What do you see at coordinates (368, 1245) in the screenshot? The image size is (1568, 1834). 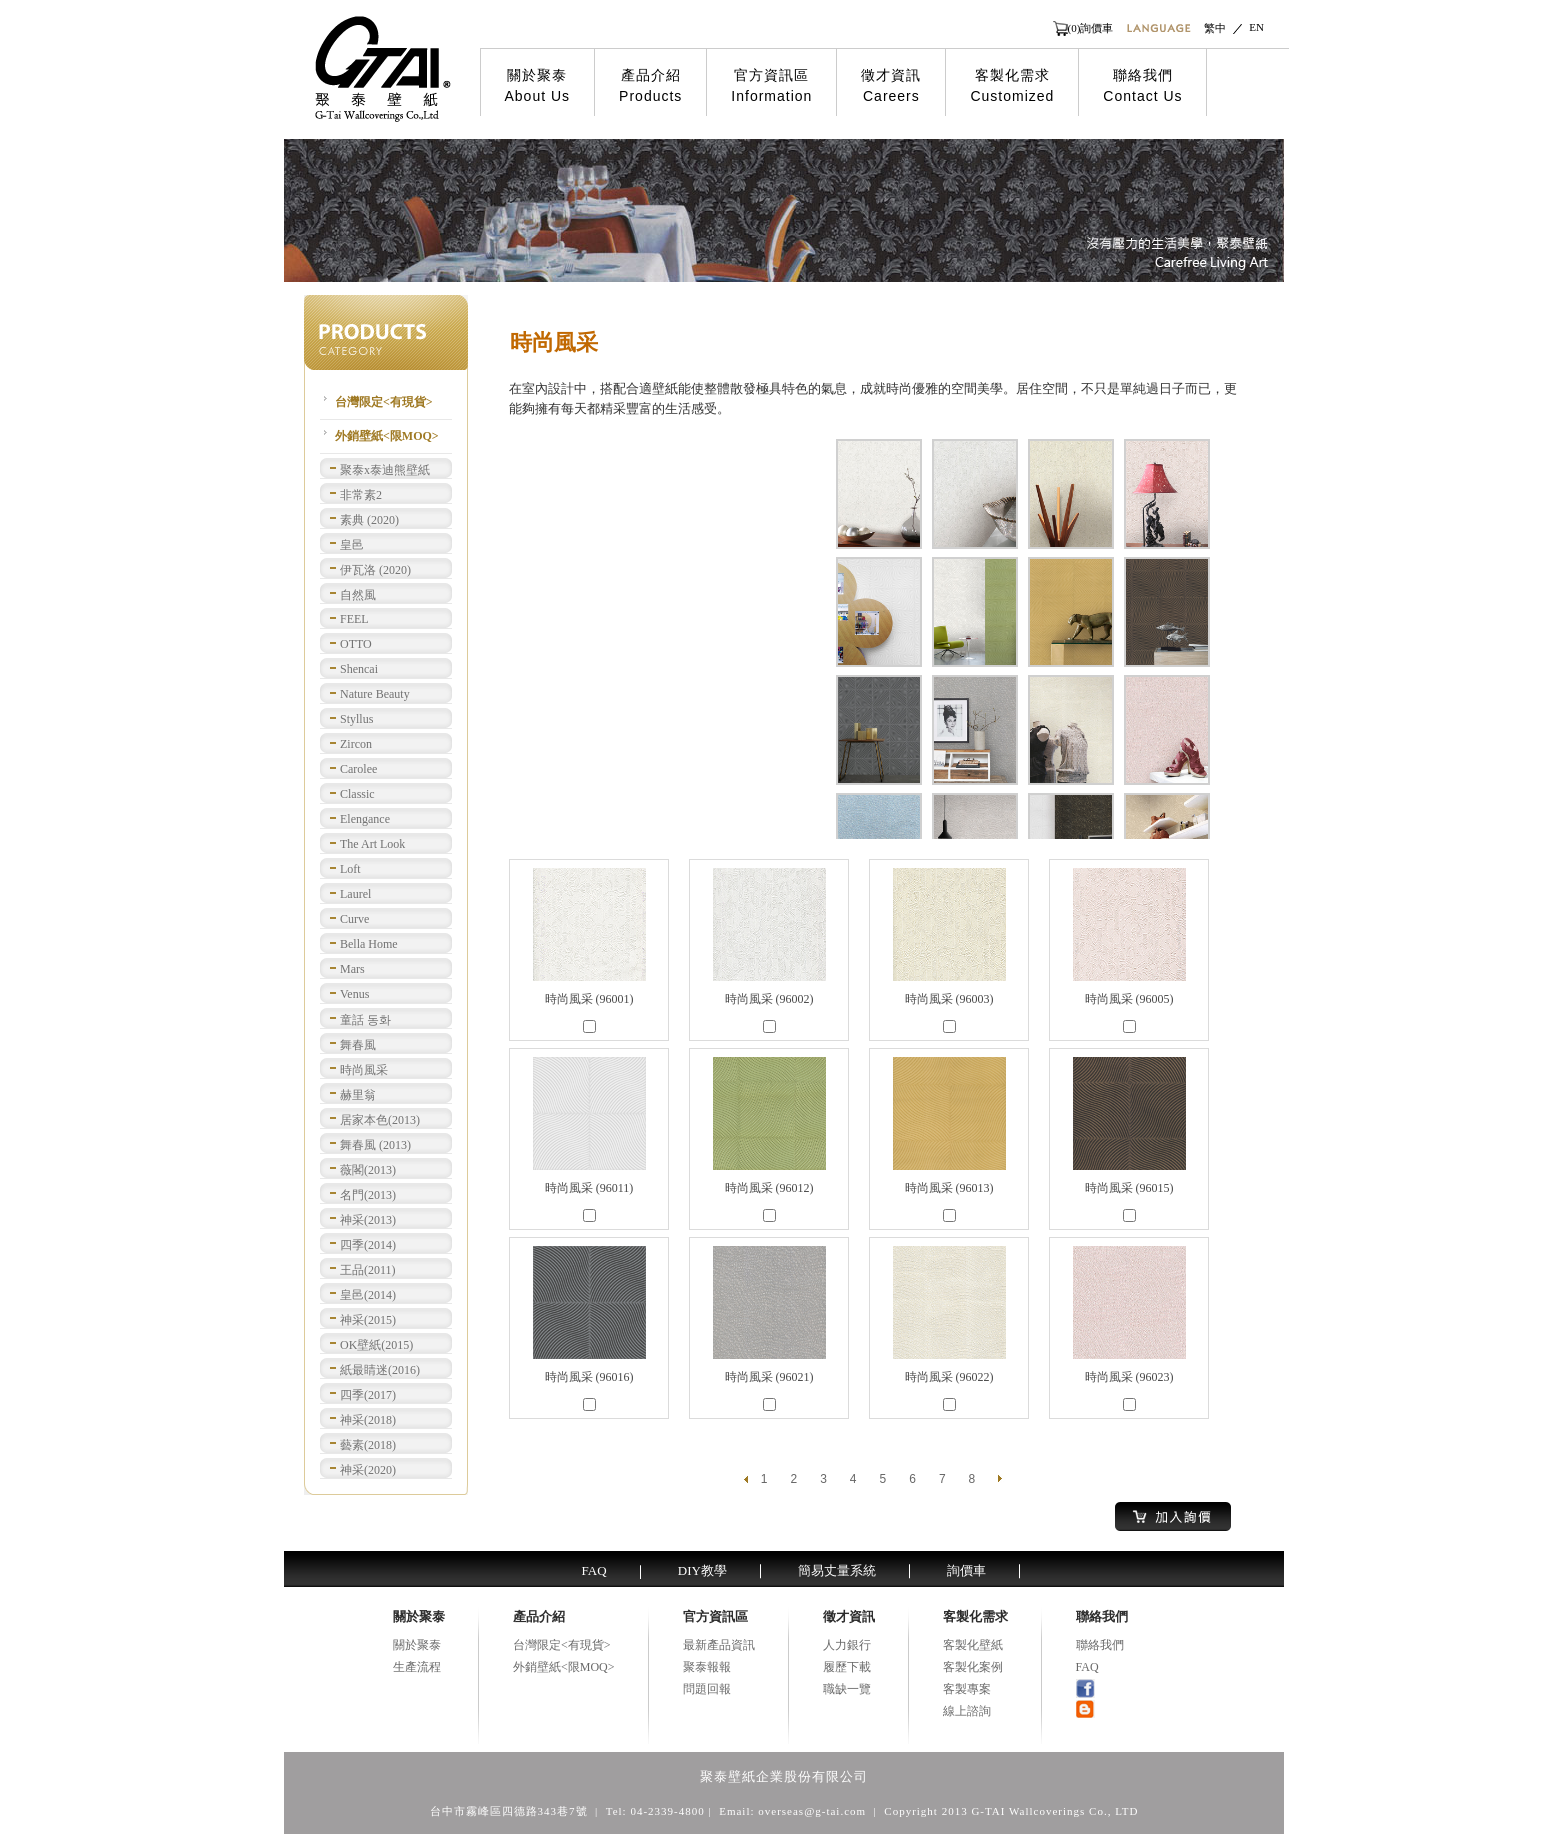 I see `四季(2014)` at bounding box center [368, 1245].